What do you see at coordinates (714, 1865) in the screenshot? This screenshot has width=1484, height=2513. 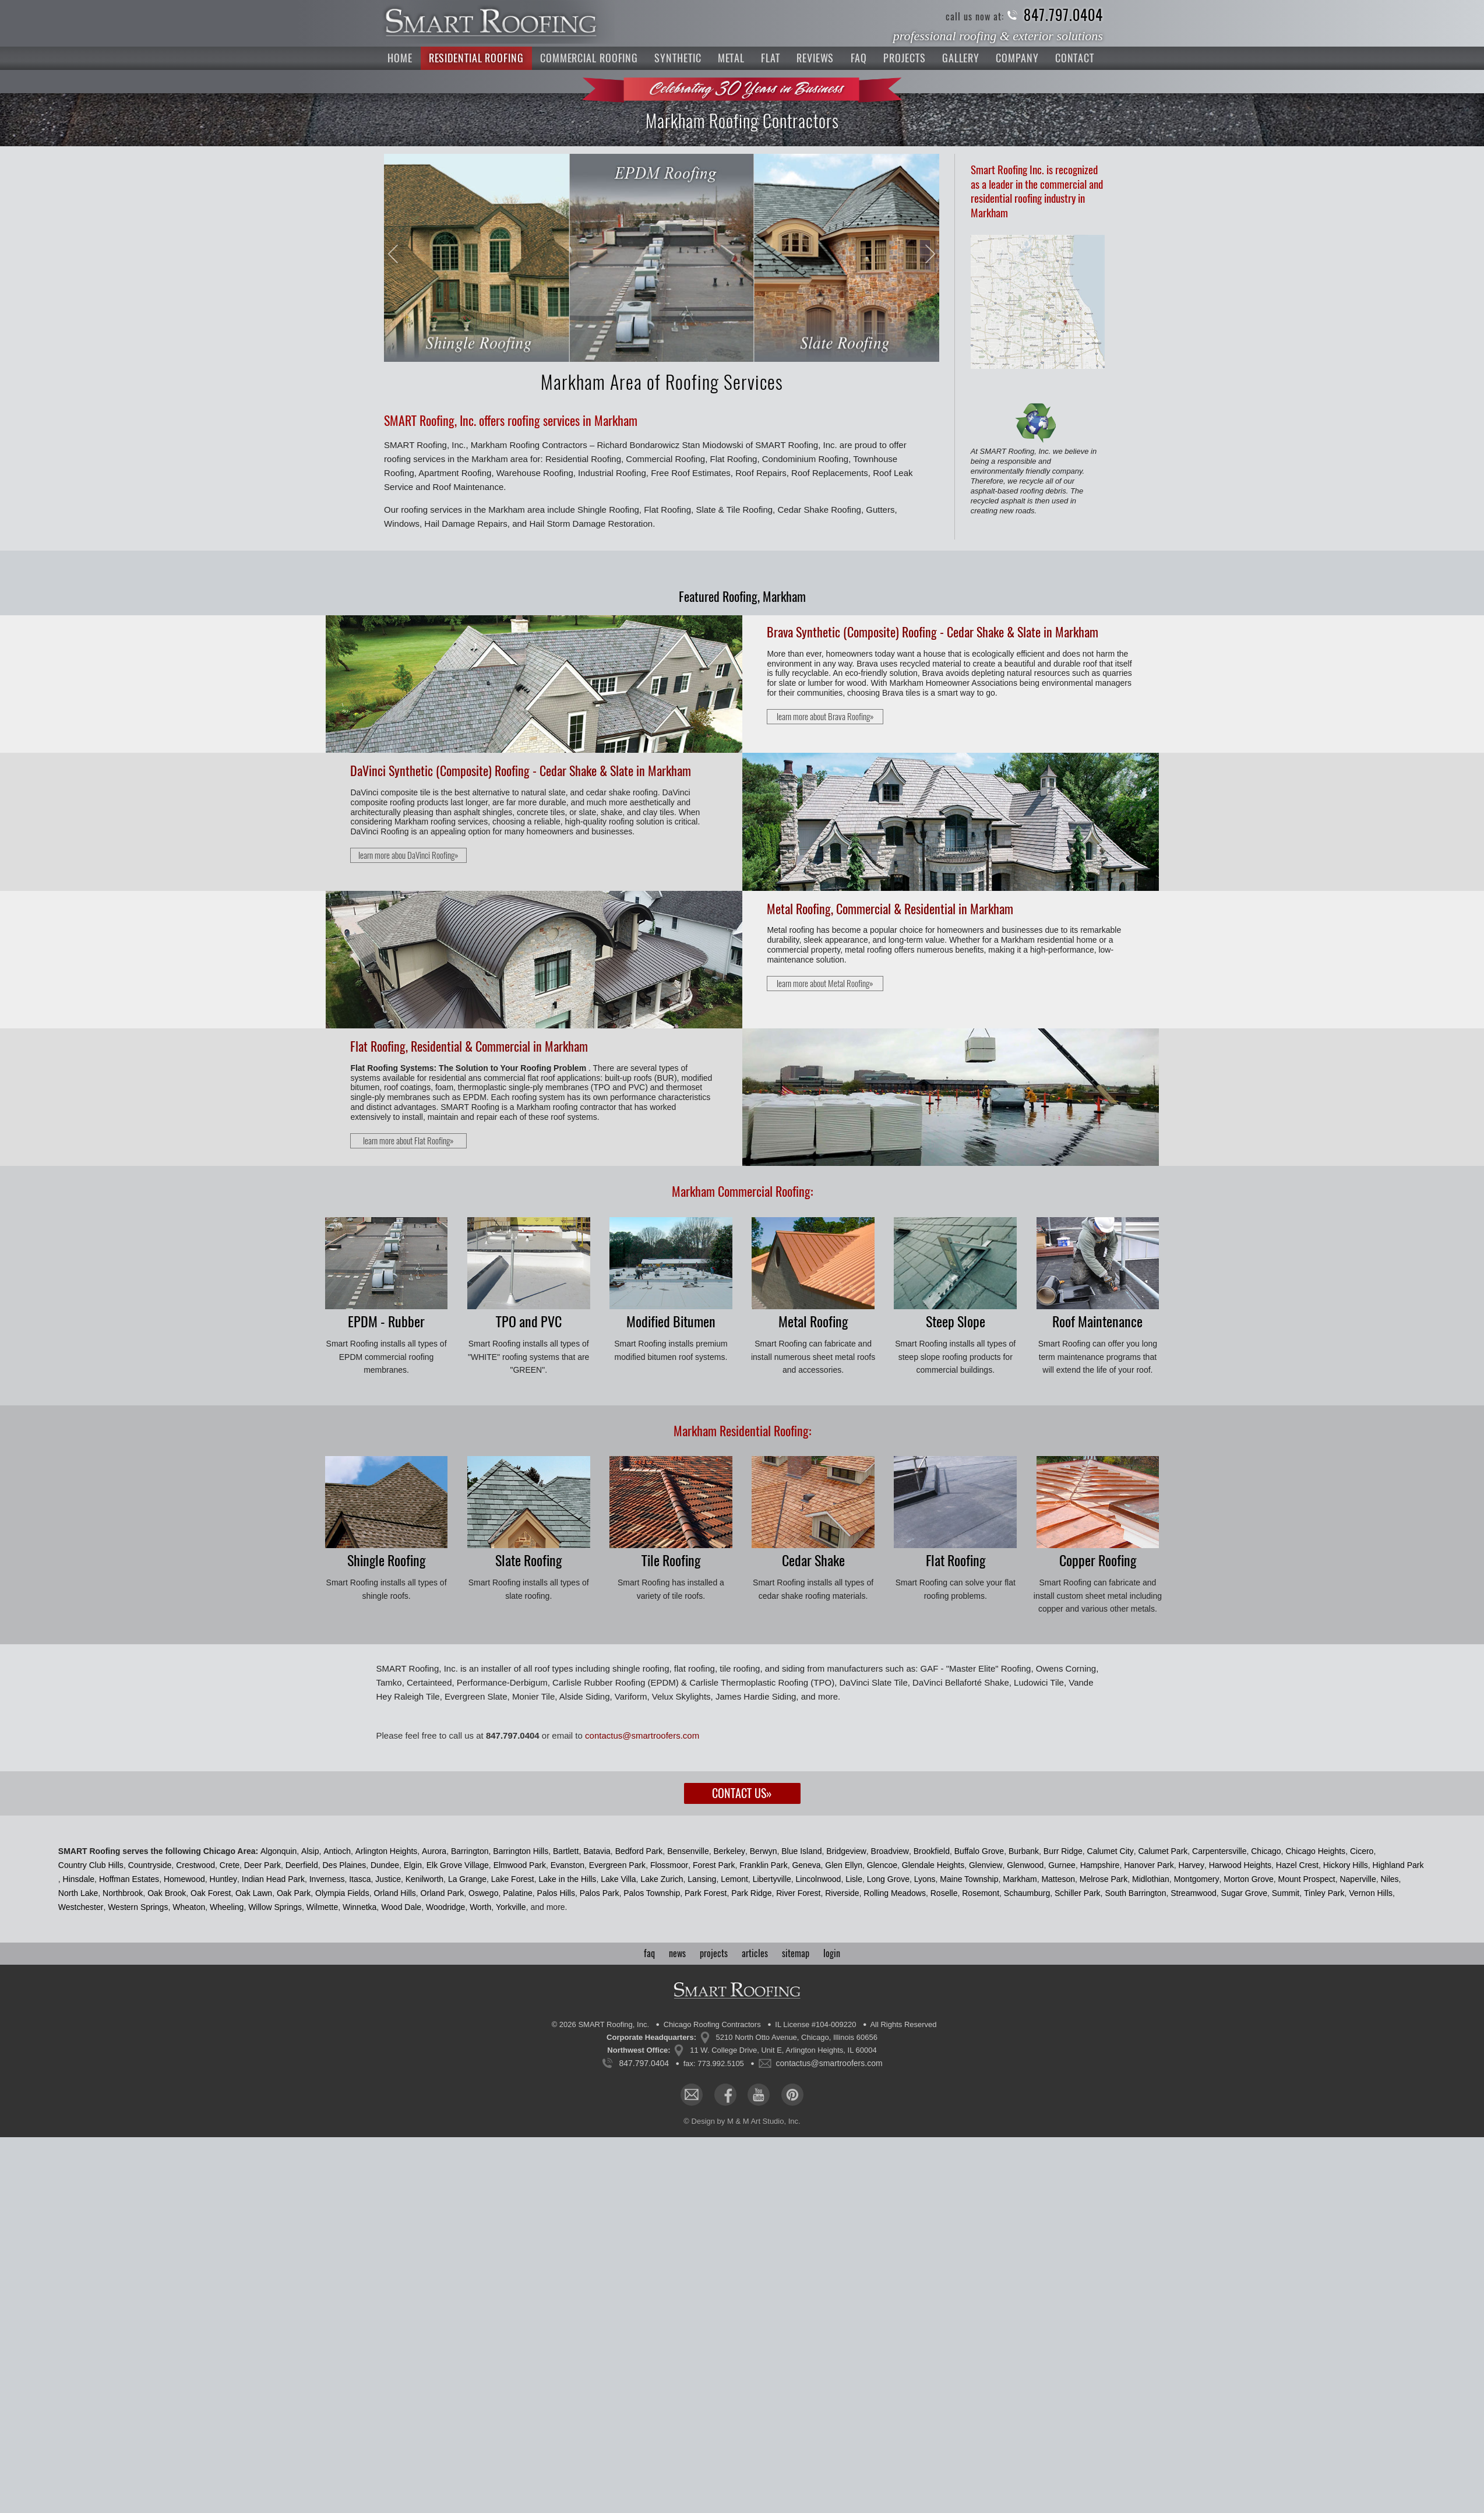 I see `Forest Park` at bounding box center [714, 1865].